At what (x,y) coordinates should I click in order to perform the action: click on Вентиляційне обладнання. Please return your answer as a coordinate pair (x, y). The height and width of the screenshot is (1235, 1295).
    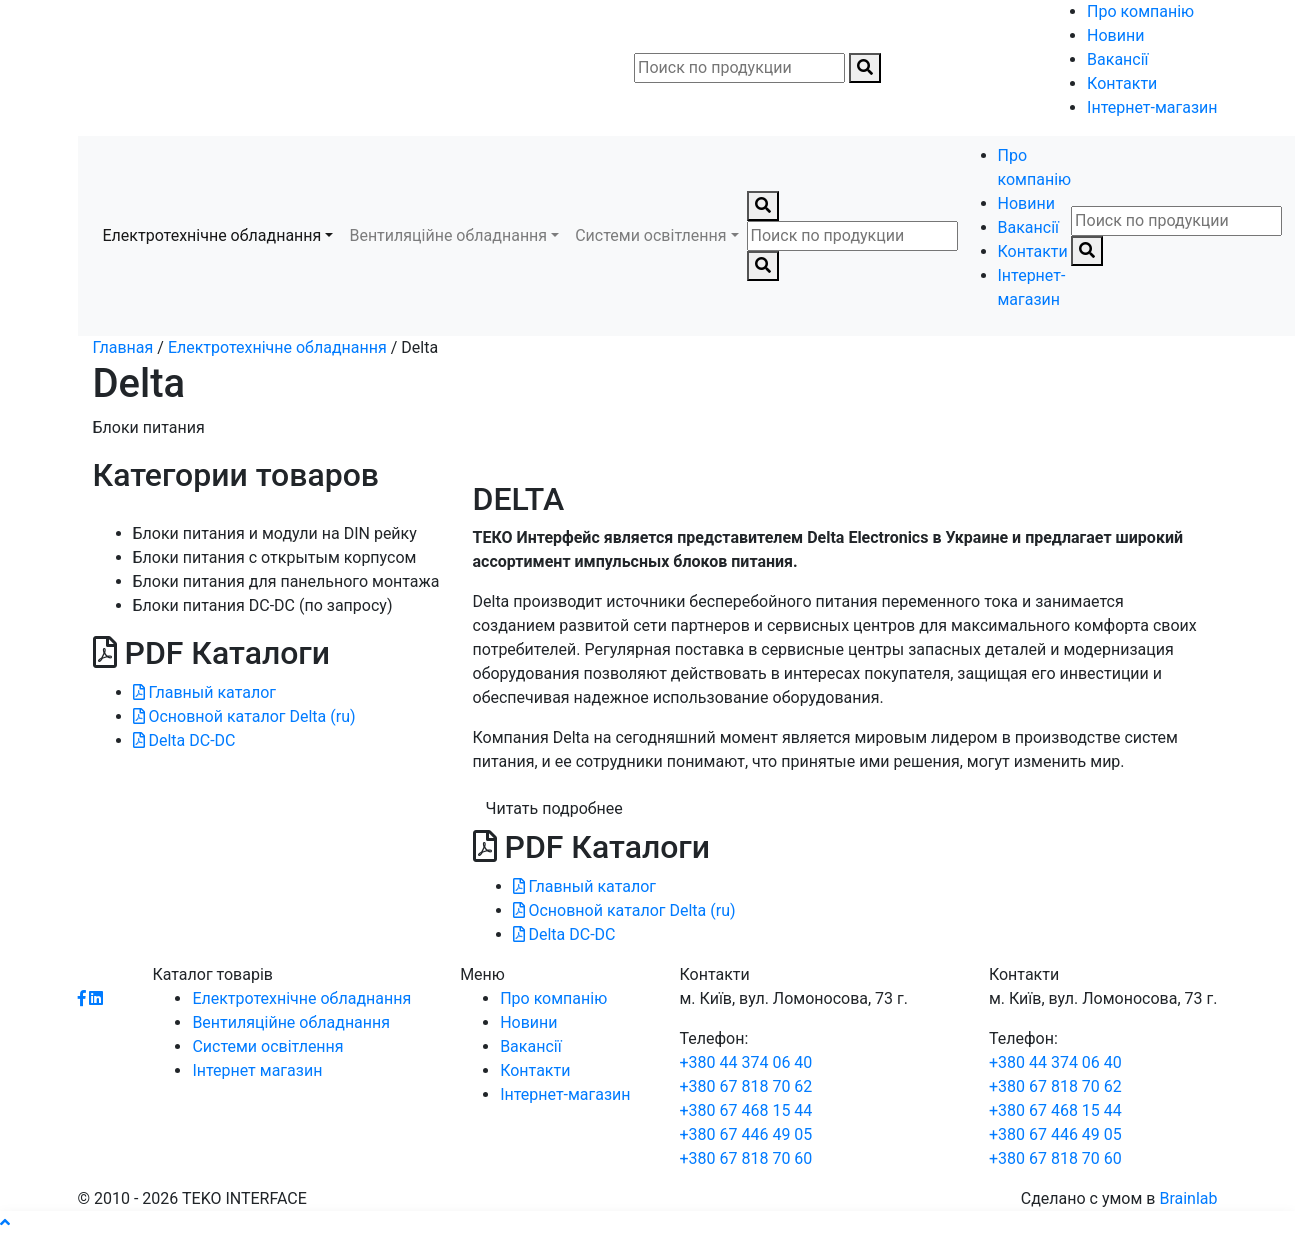
    Looking at the image, I should click on (448, 235).